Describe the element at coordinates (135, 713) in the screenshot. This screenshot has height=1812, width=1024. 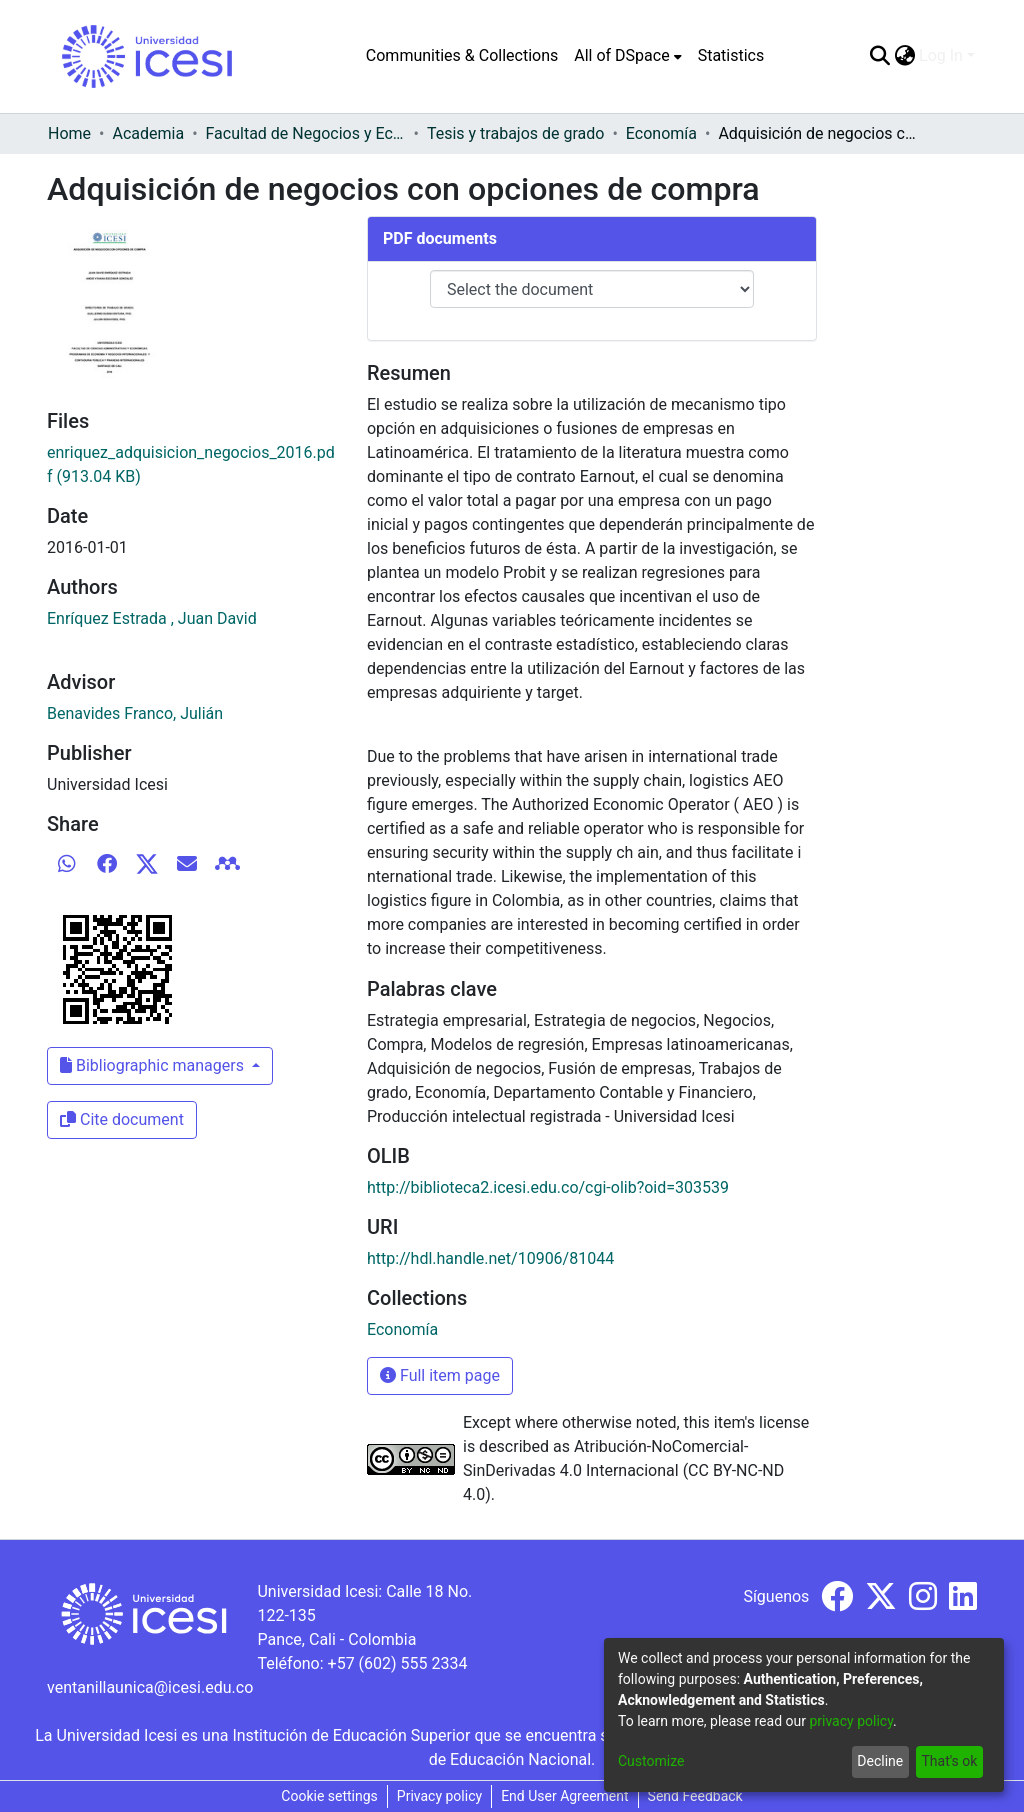
I see `Benavides Franco, Julián` at that location.